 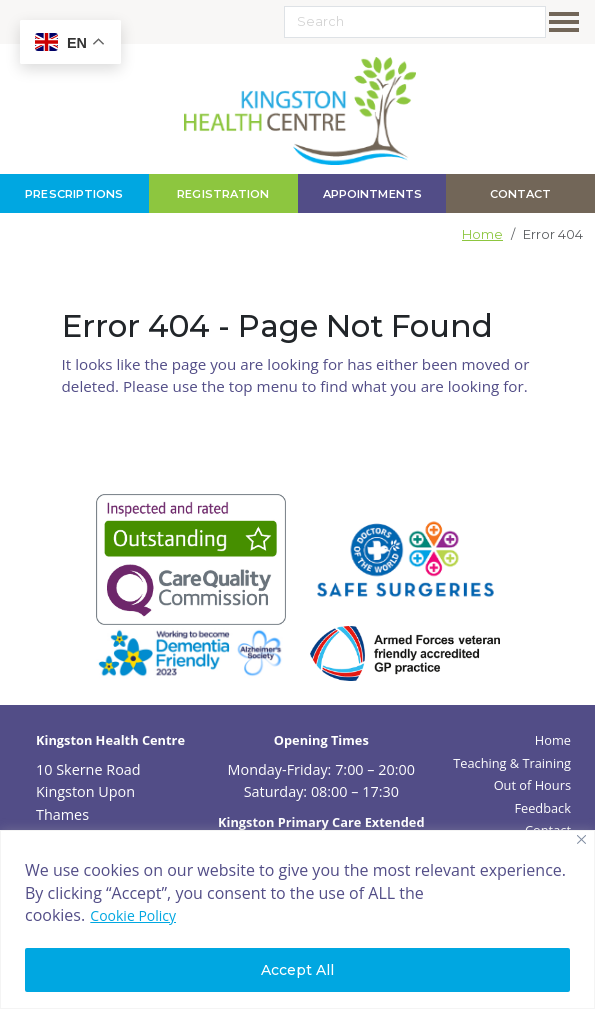 I want to click on [Search], so click(x=415, y=22).